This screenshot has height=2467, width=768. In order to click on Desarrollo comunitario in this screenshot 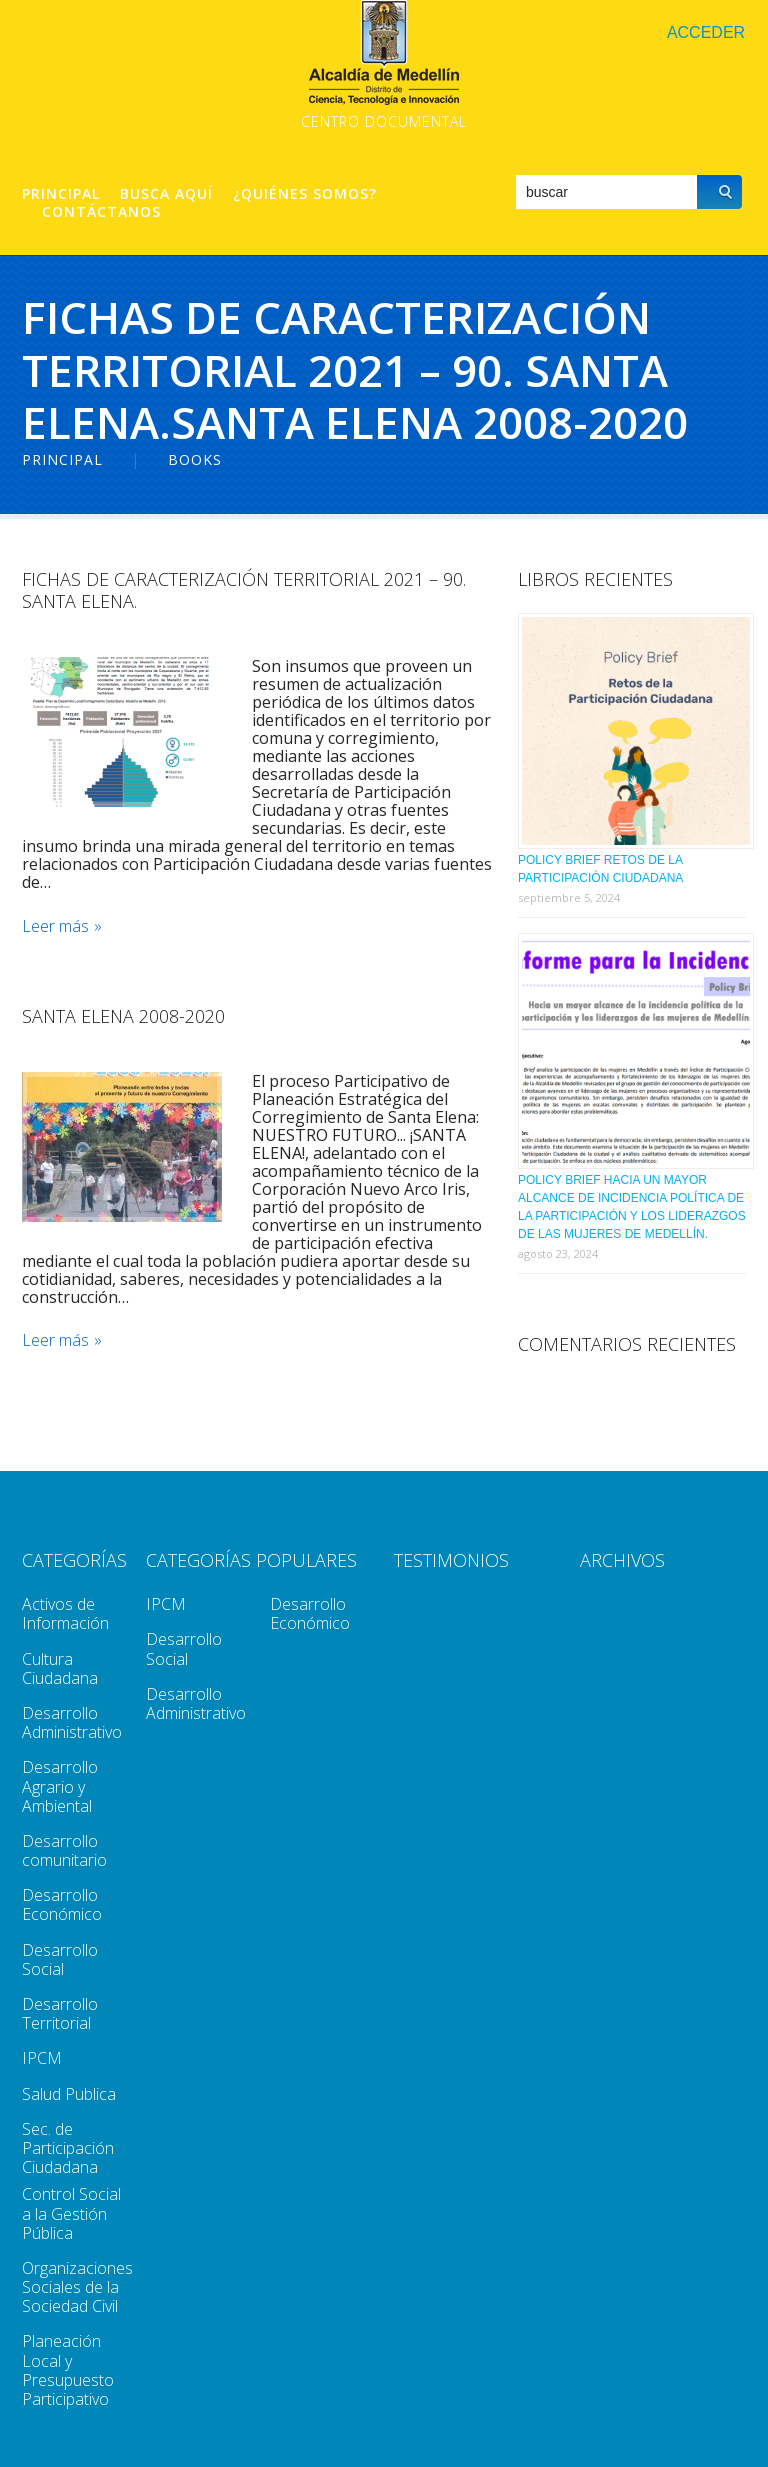, I will do `click(64, 1850)`.